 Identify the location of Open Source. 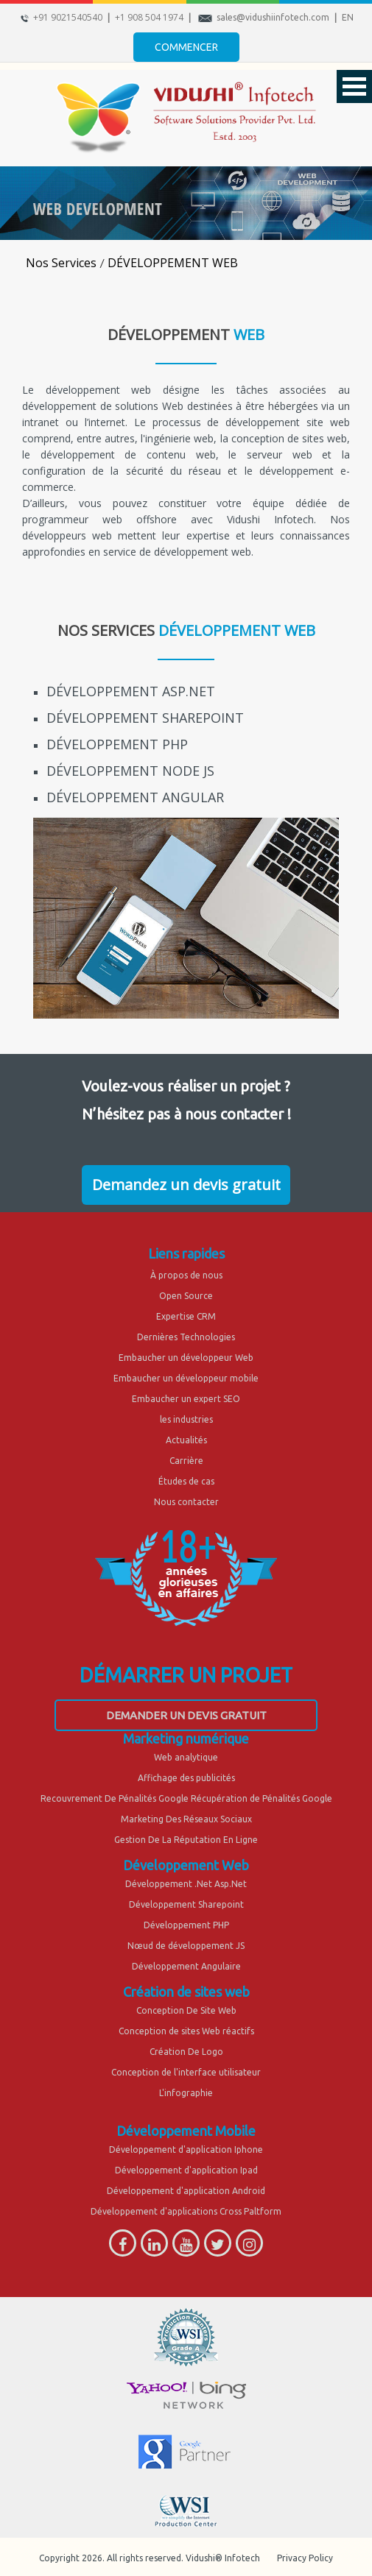
(186, 1296).